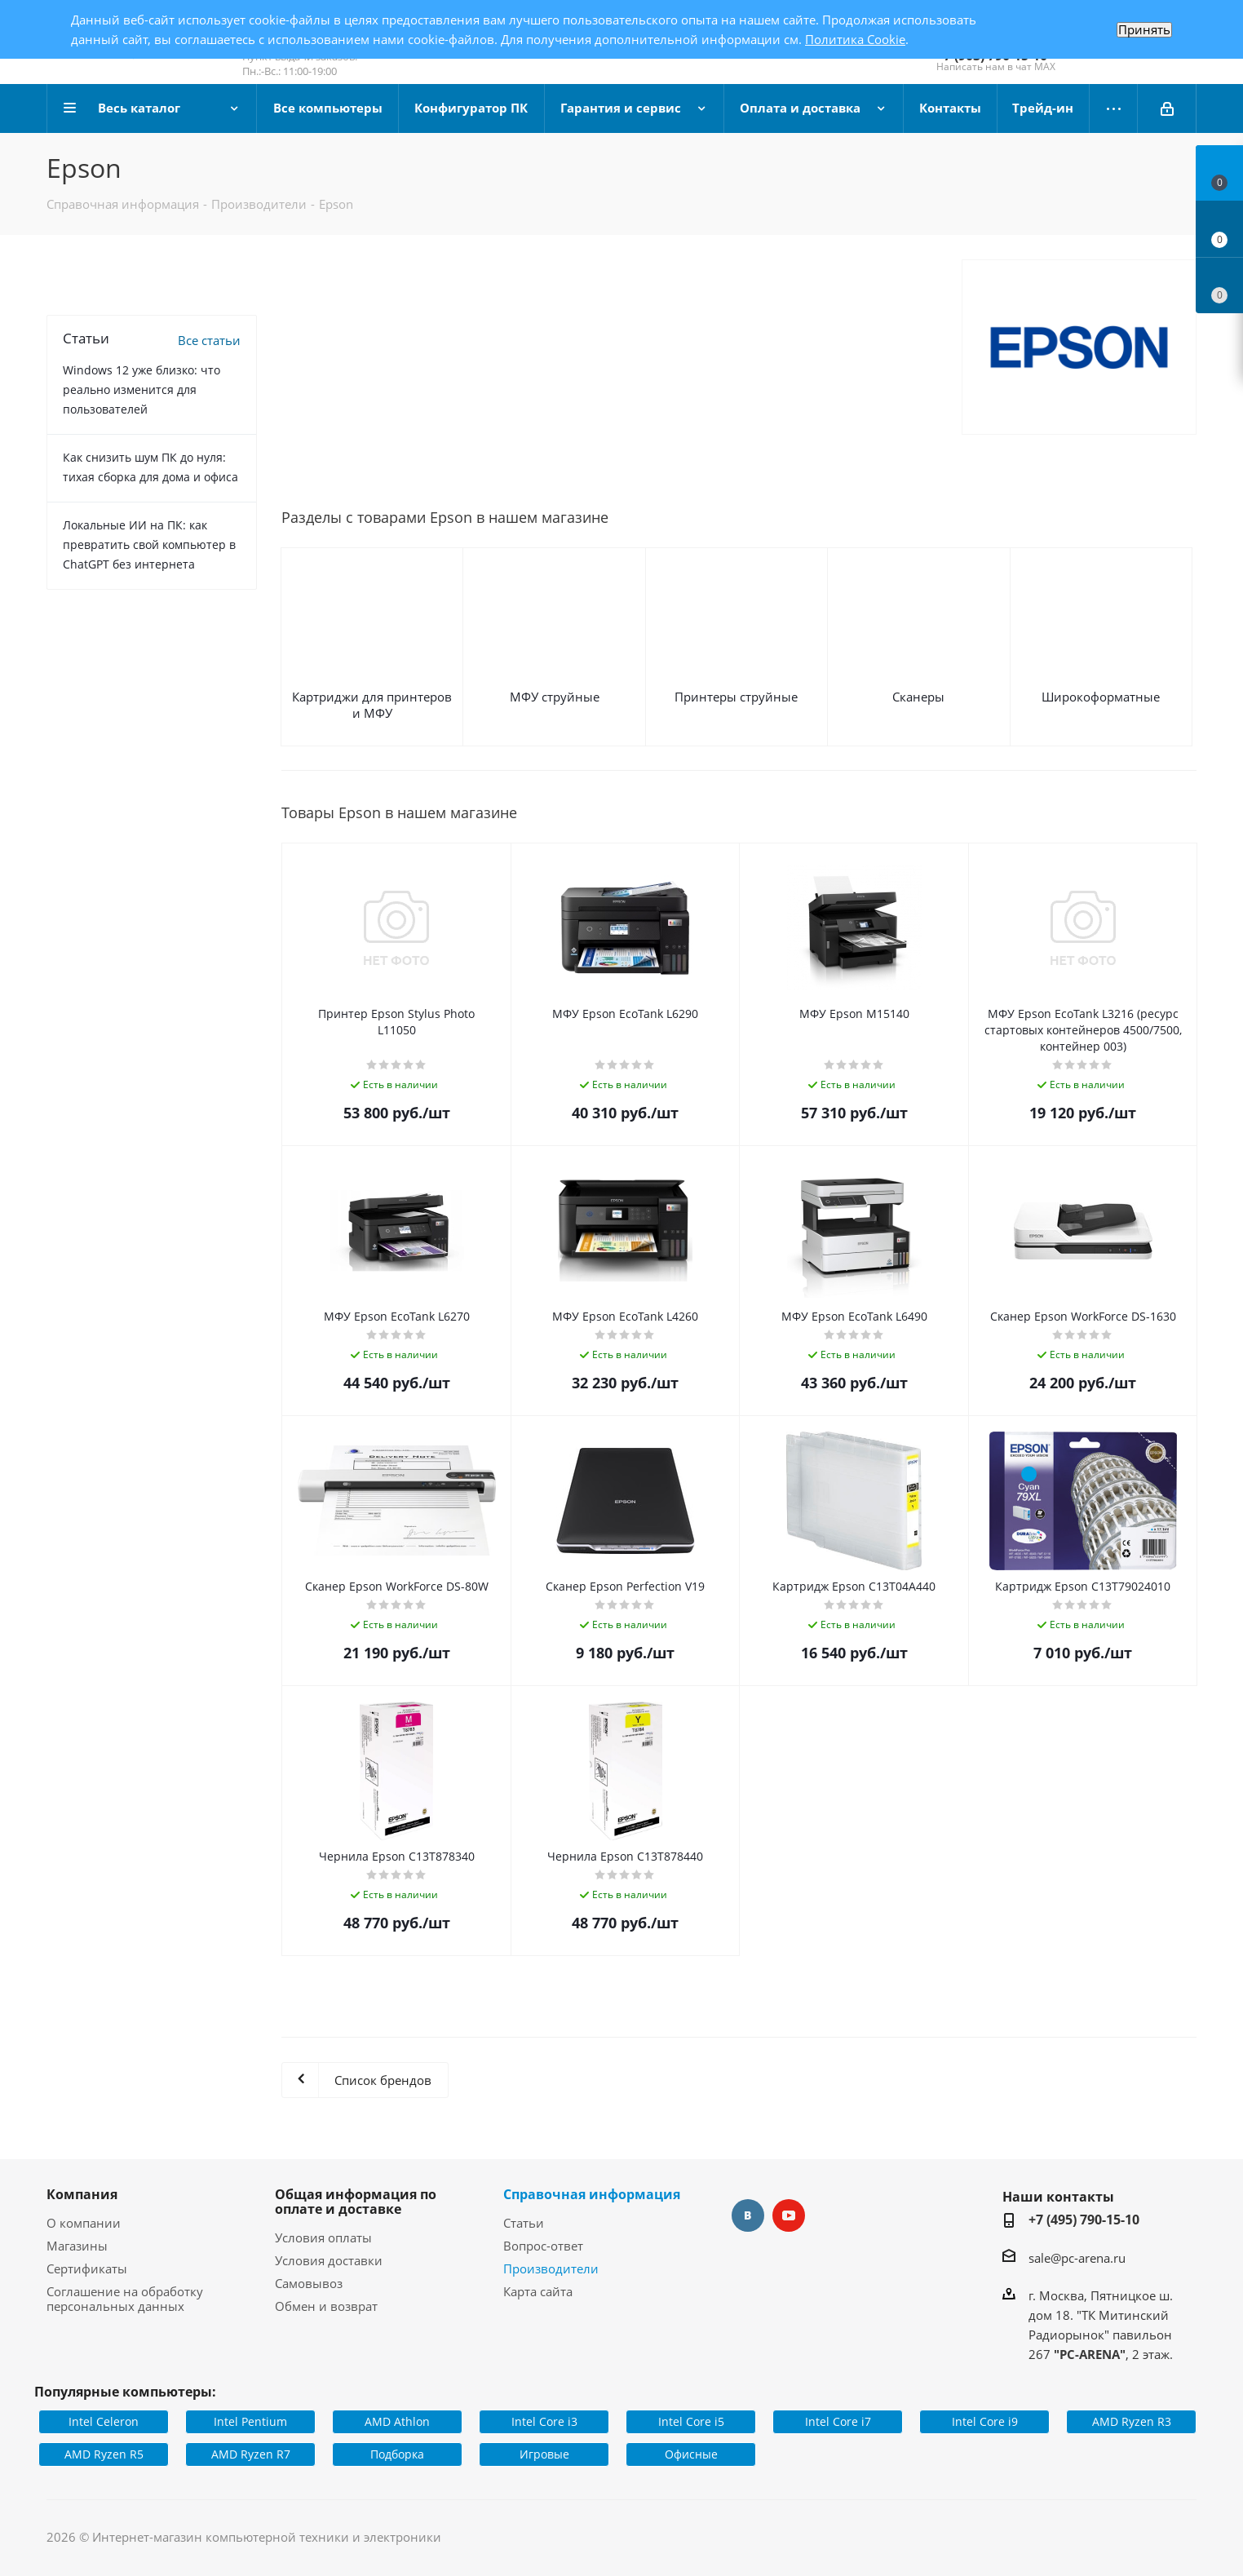  What do you see at coordinates (329, 2260) in the screenshot?
I see `Условия доставки` at bounding box center [329, 2260].